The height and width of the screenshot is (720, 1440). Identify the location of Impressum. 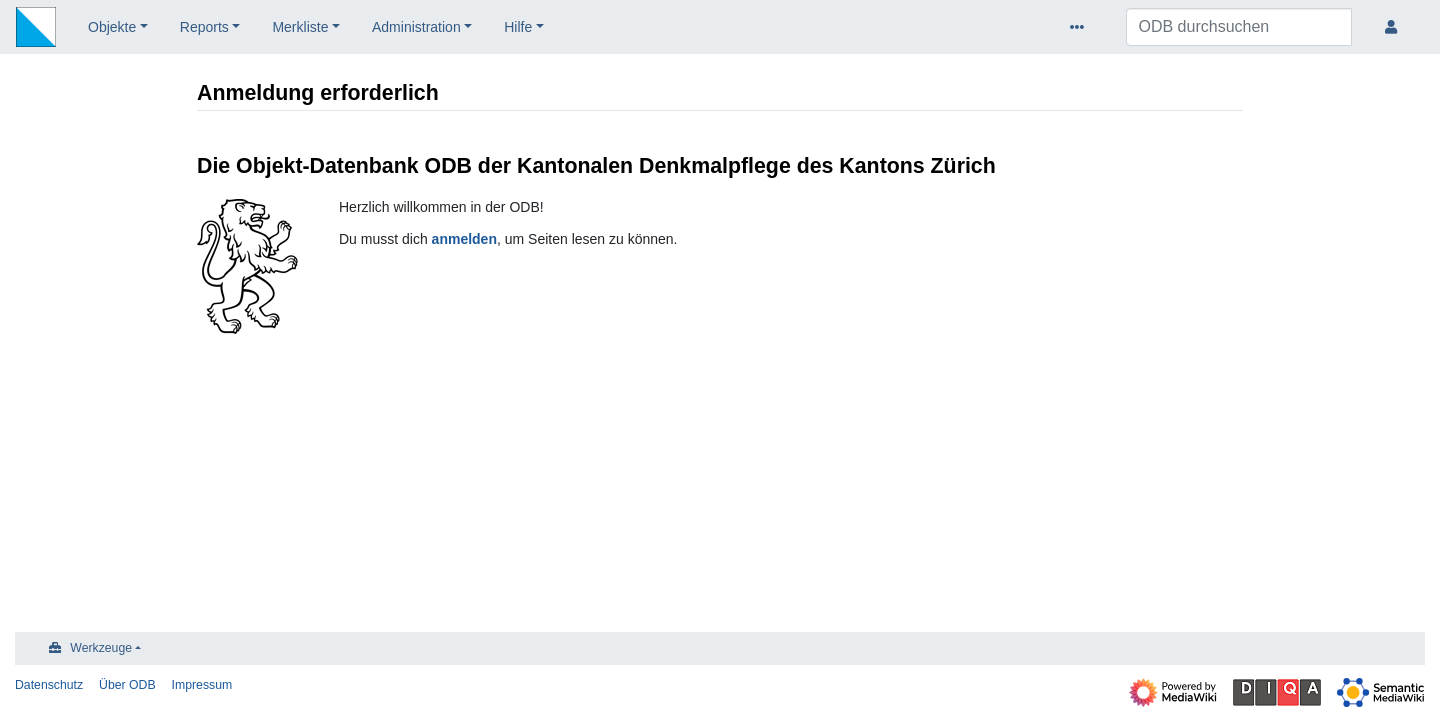
(202, 685).